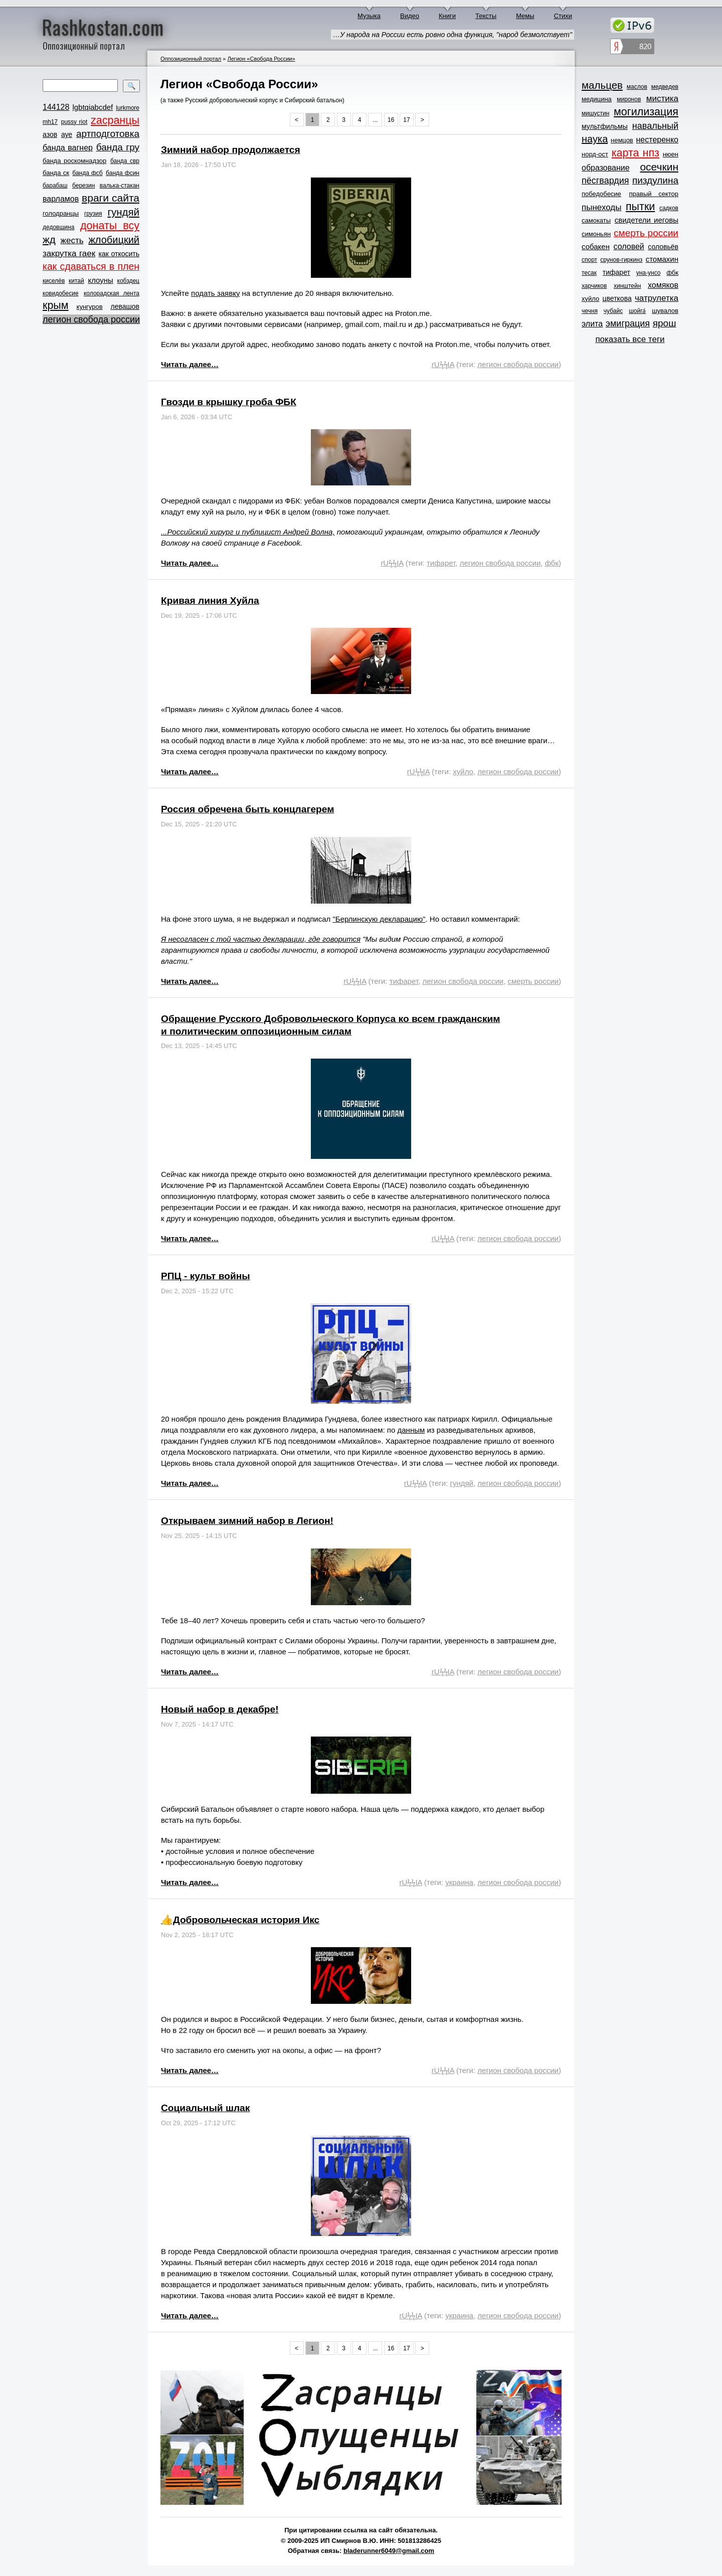  Describe the element at coordinates (56, 305) in the screenshot. I see `крым` at that location.